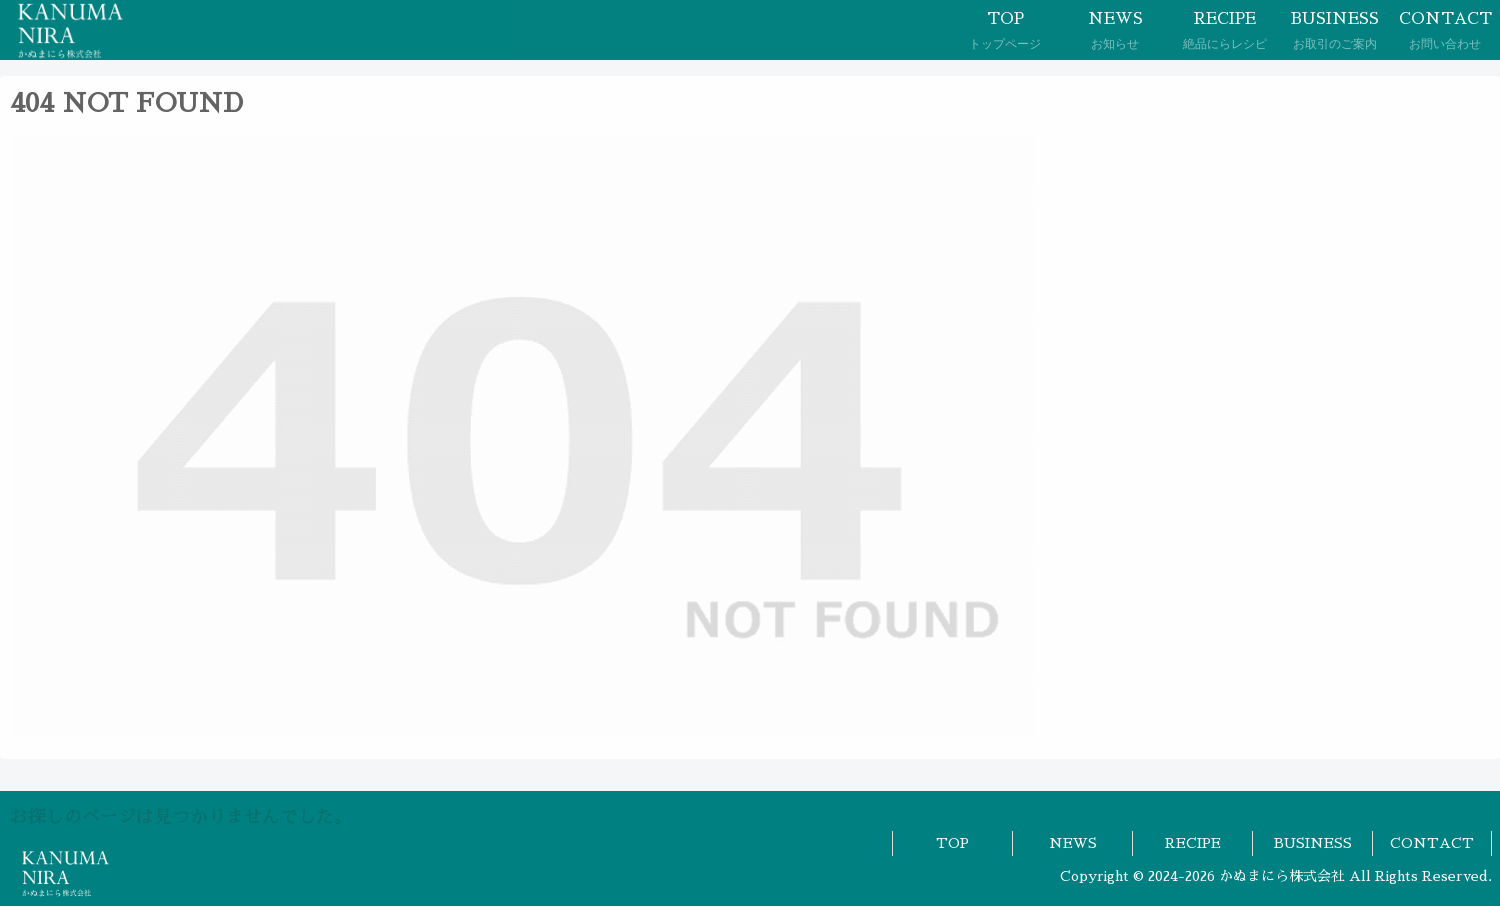 This screenshot has width=1500, height=906. Describe the element at coordinates (1313, 843) in the screenshot. I see `BUSINESS` at that location.